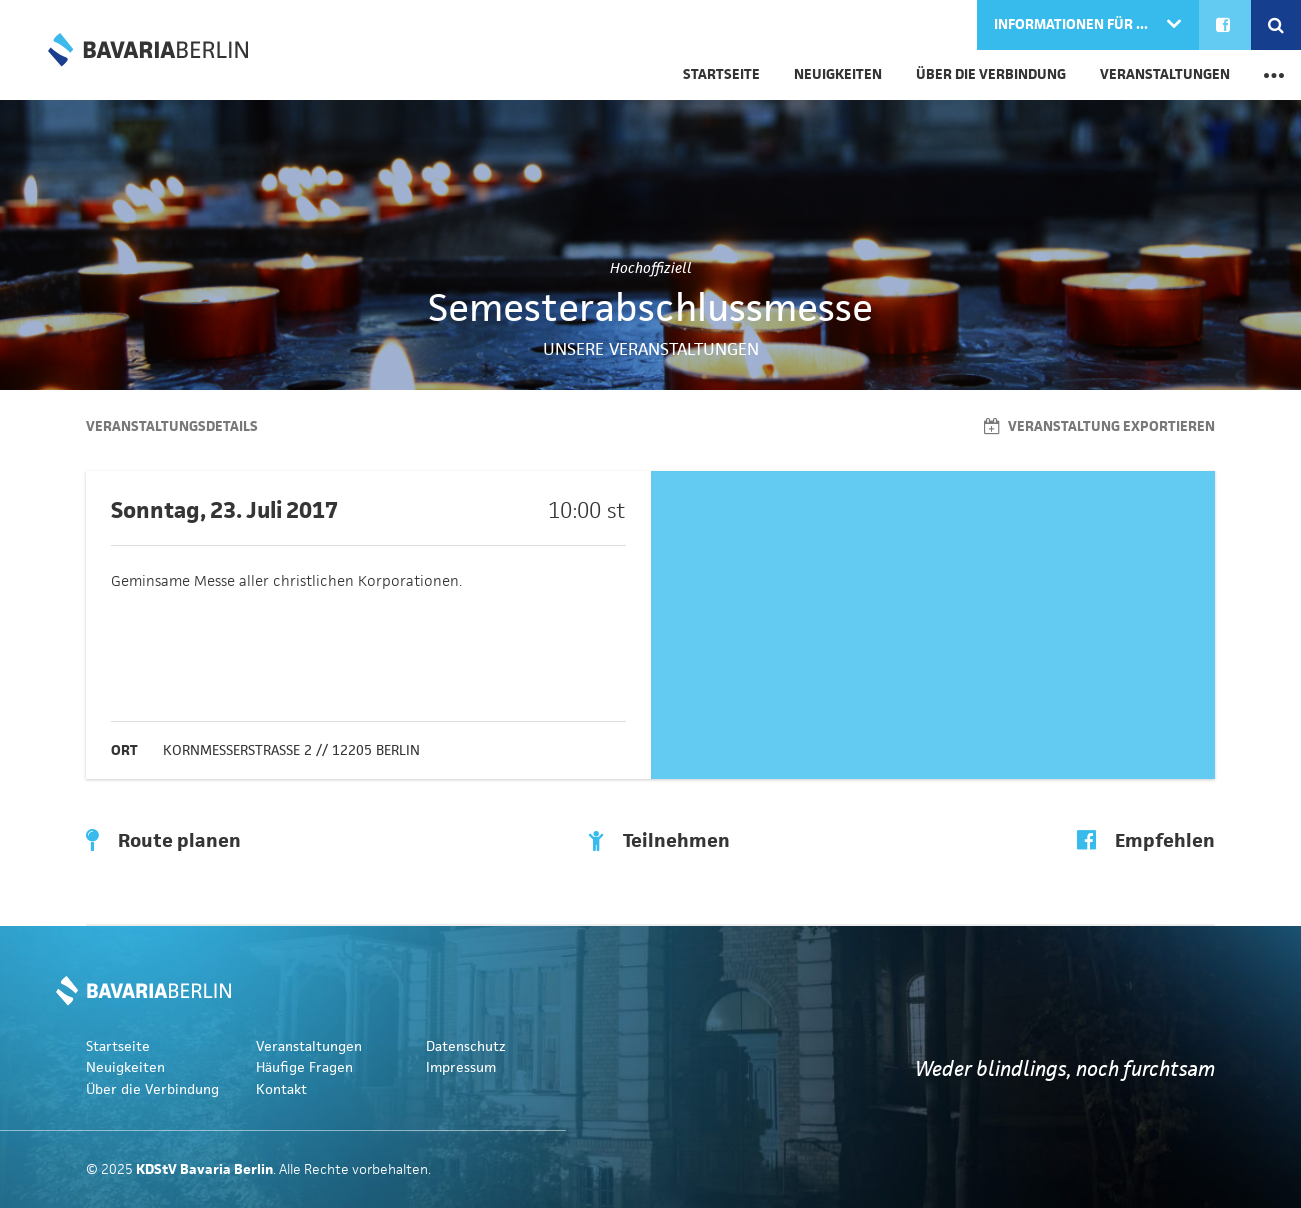 The height and width of the screenshot is (1208, 1301). What do you see at coordinates (659, 841) in the screenshot?
I see `Teilnehmen` at bounding box center [659, 841].